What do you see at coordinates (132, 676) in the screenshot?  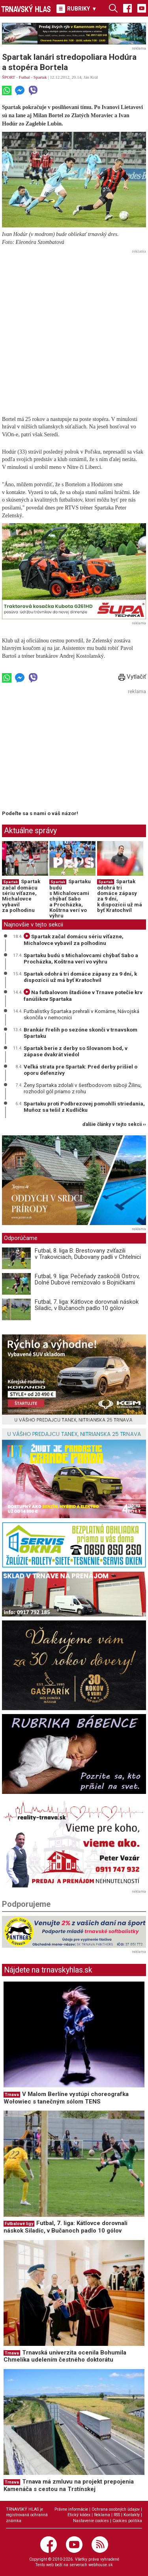 I see `Vytlačiť` at bounding box center [132, 676].